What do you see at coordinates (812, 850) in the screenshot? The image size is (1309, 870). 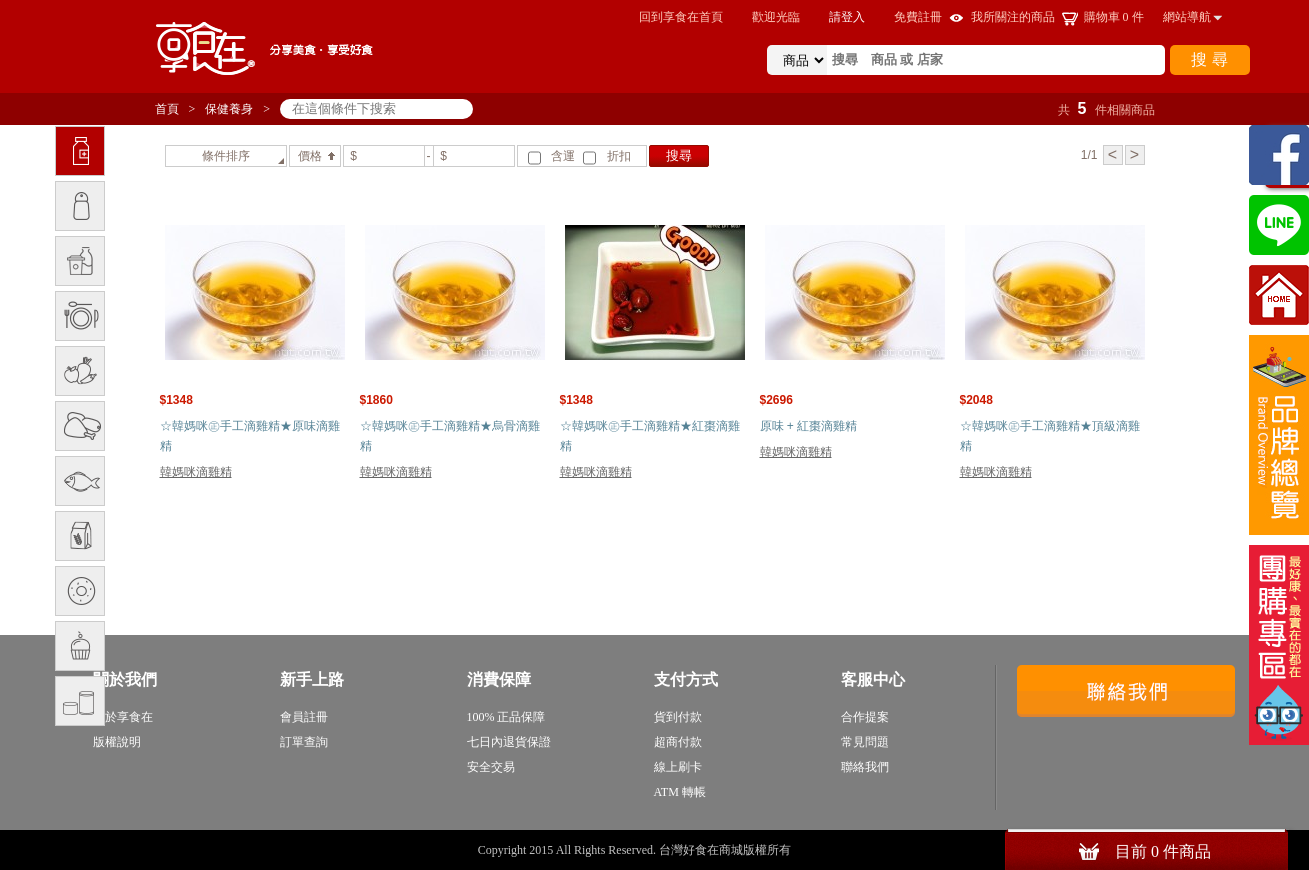 I see `sitemap` at bounding box center [812, 850].